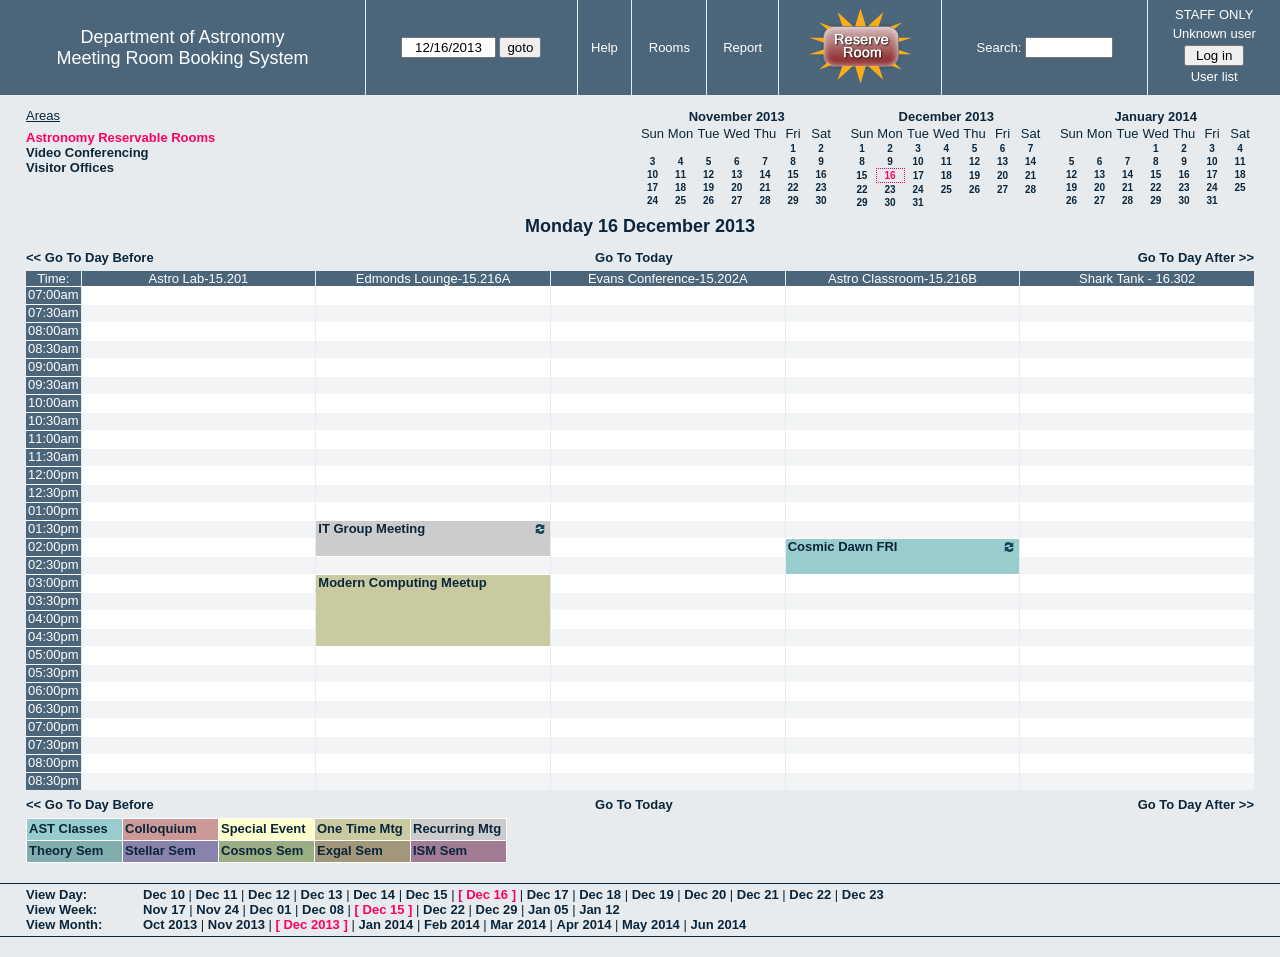 This screenshot has width=1280, height=957. What do you see at coordinates (584, 924) in the screenshot?
I see `Apr 2014` at bounding box center [584, 924].